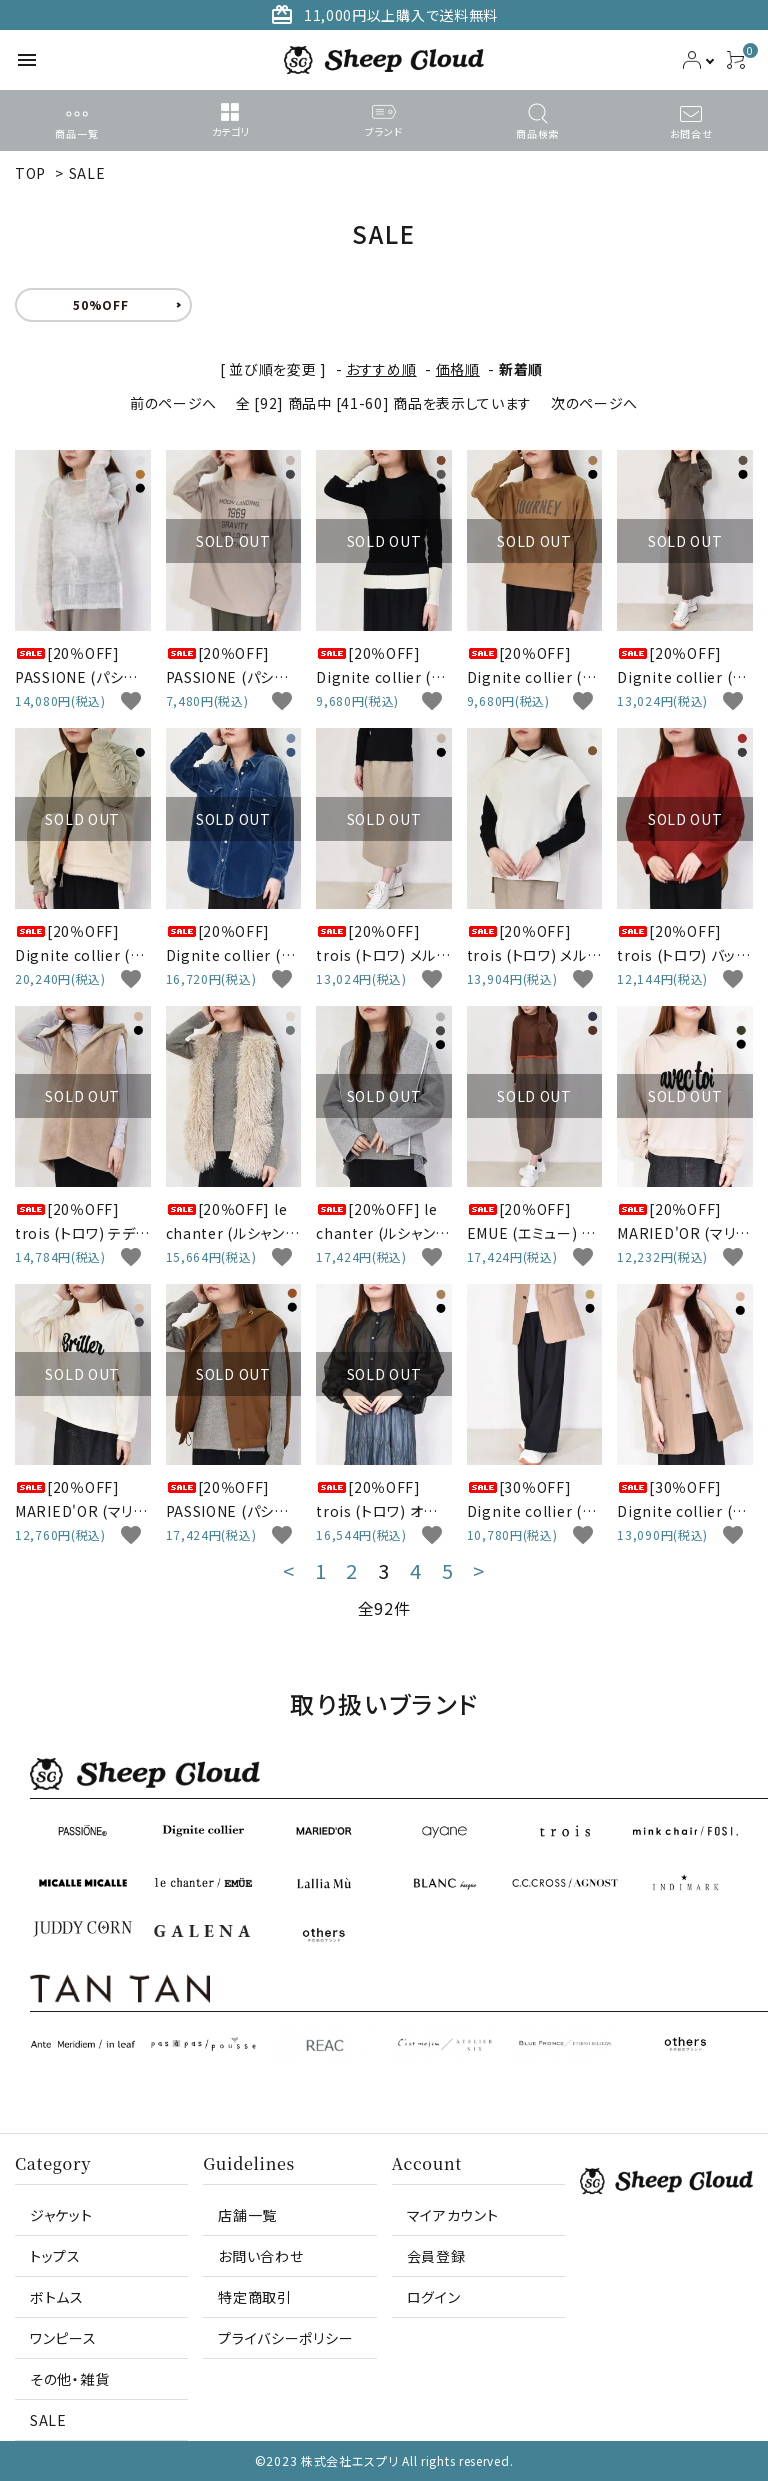 This screenshot has width=768, height=2481. What do you see at coordinates (87, 173) in the screenshot?
I see `SALE` at bounding box center [87, 173].